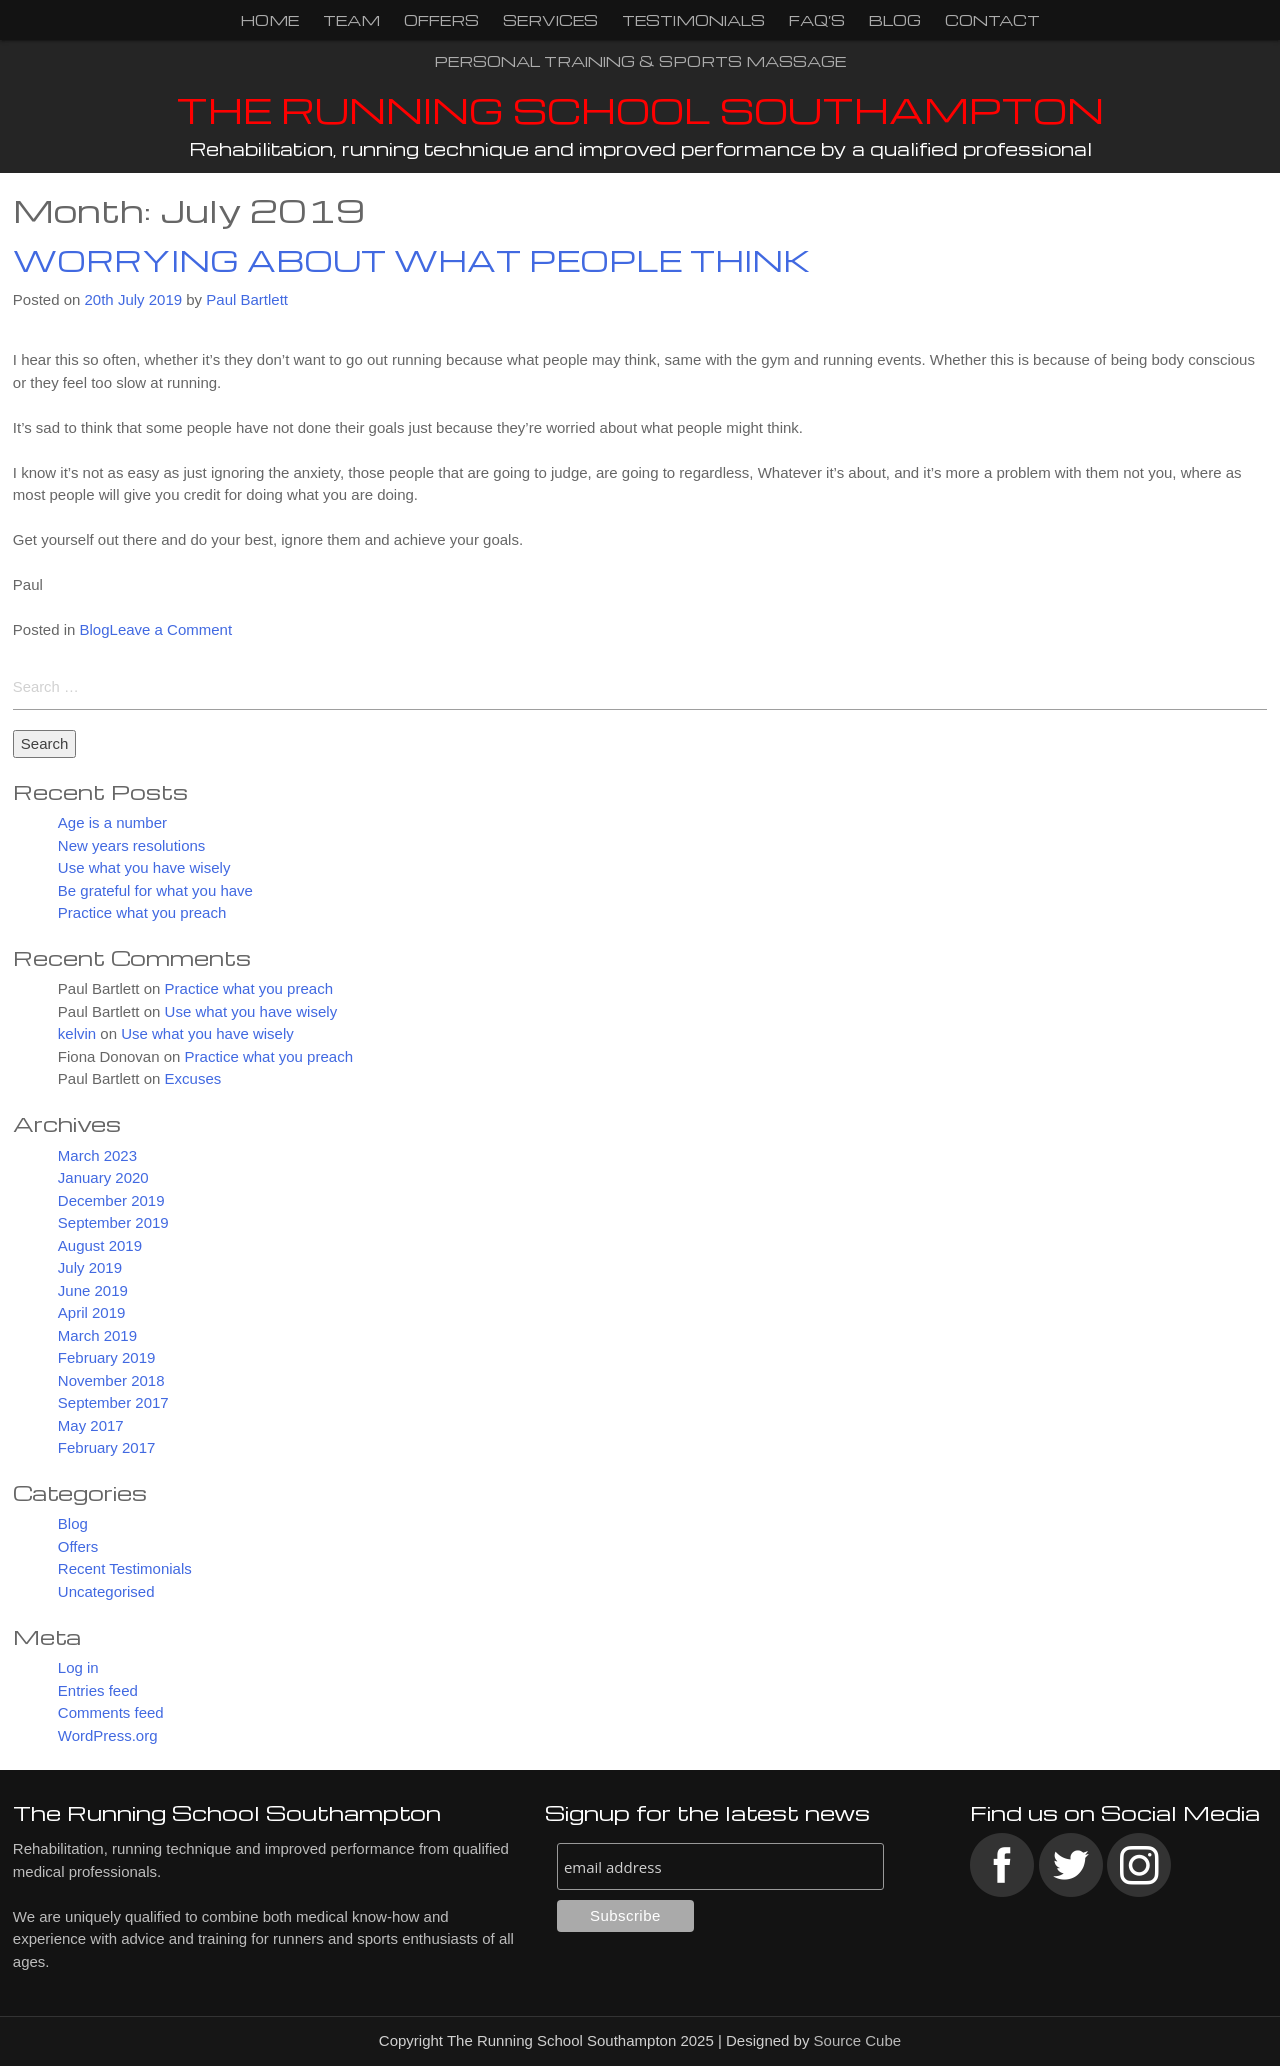 This screenshot has height=2066, width=1280. I want to click on March 2019, so click(97, 1335).